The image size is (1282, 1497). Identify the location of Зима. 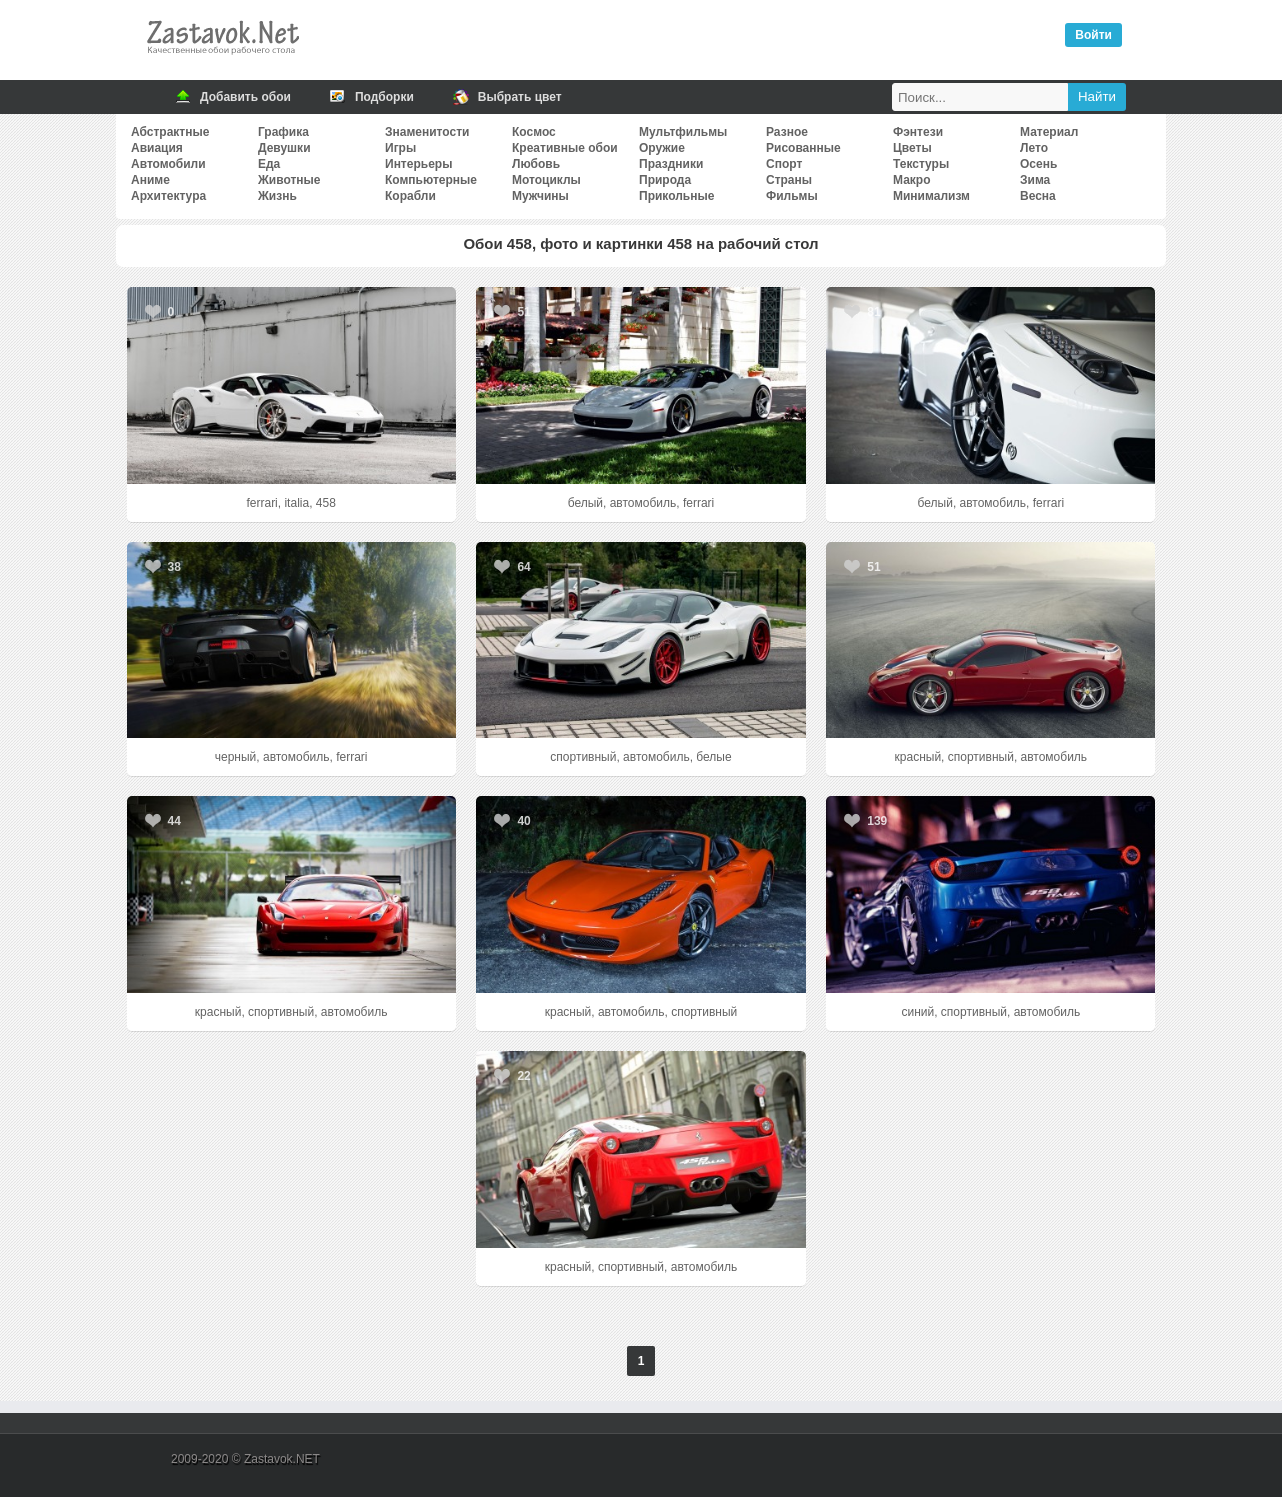
(1035, 180).